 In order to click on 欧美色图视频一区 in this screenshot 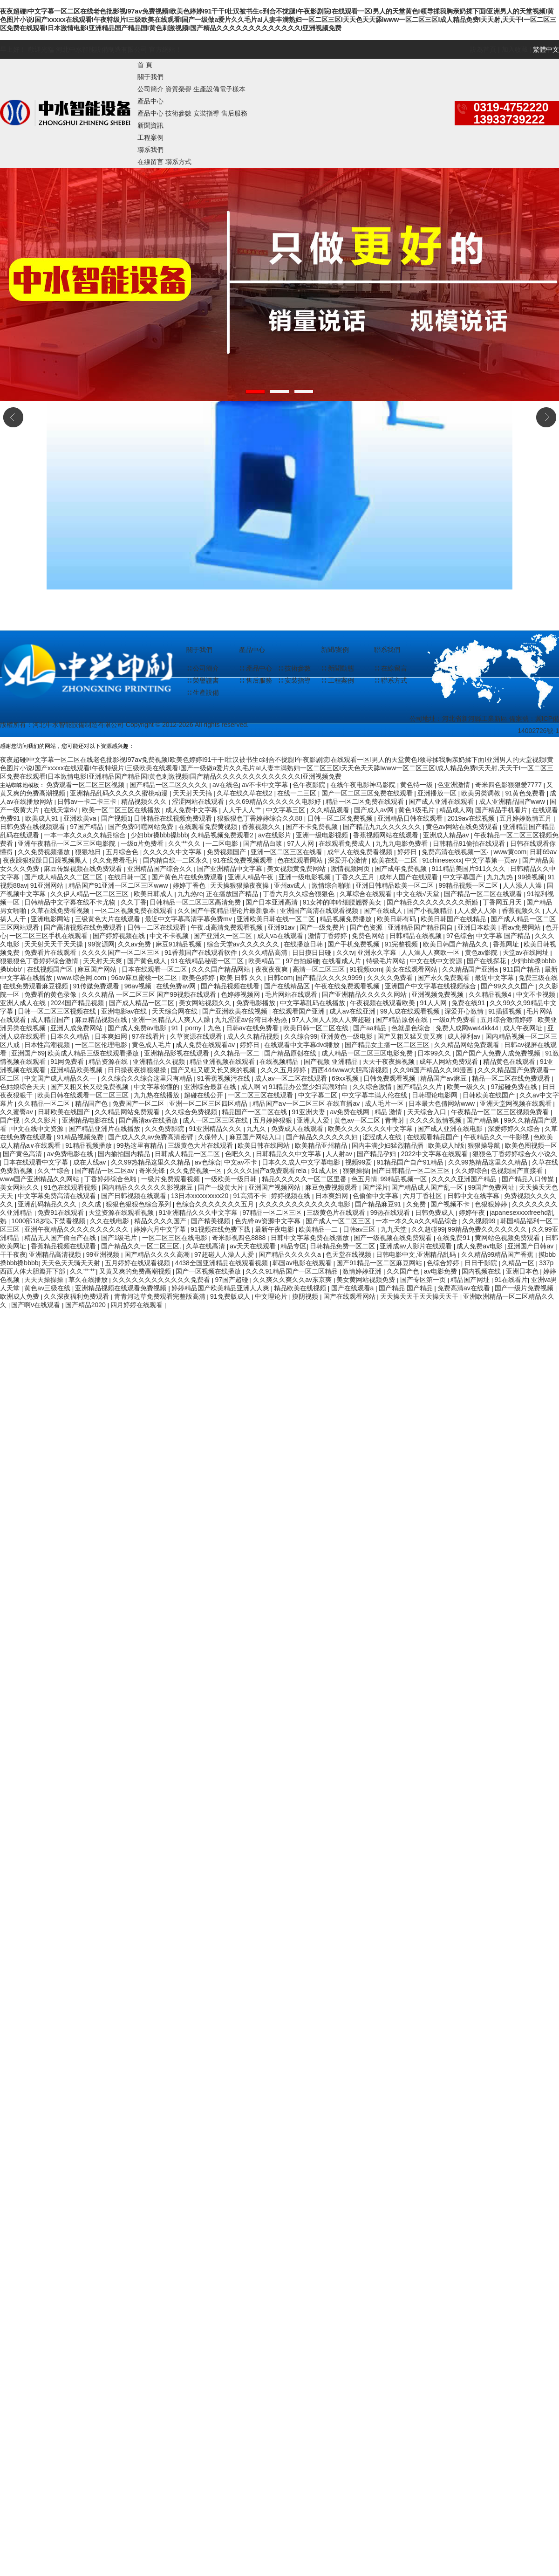, I will do `click(531, 1145)`.